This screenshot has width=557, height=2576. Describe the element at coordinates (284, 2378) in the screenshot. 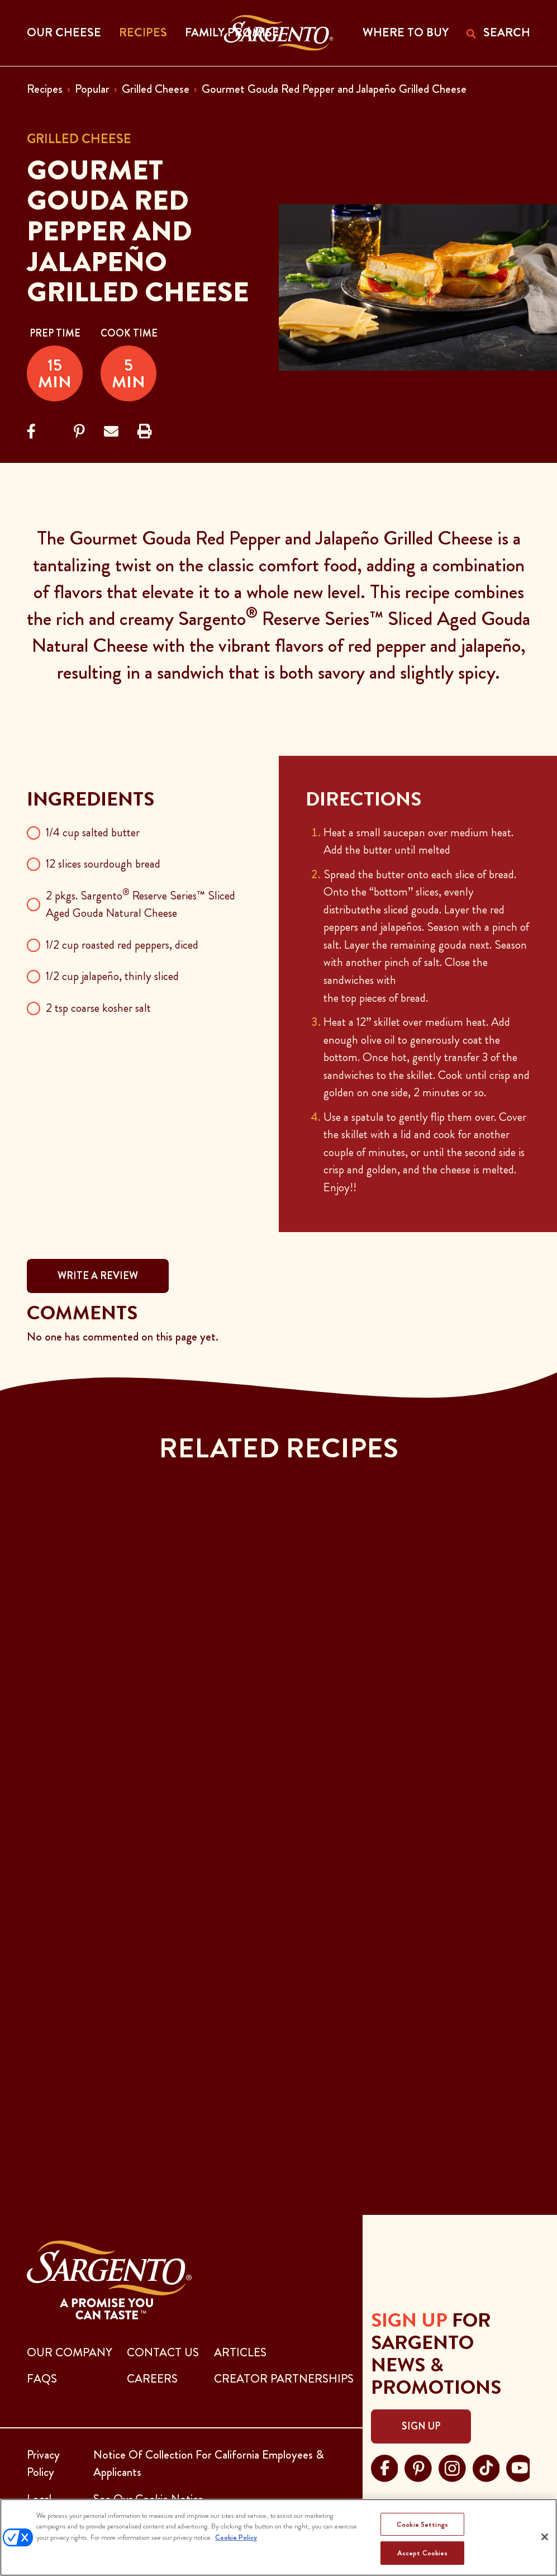

I see `CREATOR PARTNERSHIPS` at that location.